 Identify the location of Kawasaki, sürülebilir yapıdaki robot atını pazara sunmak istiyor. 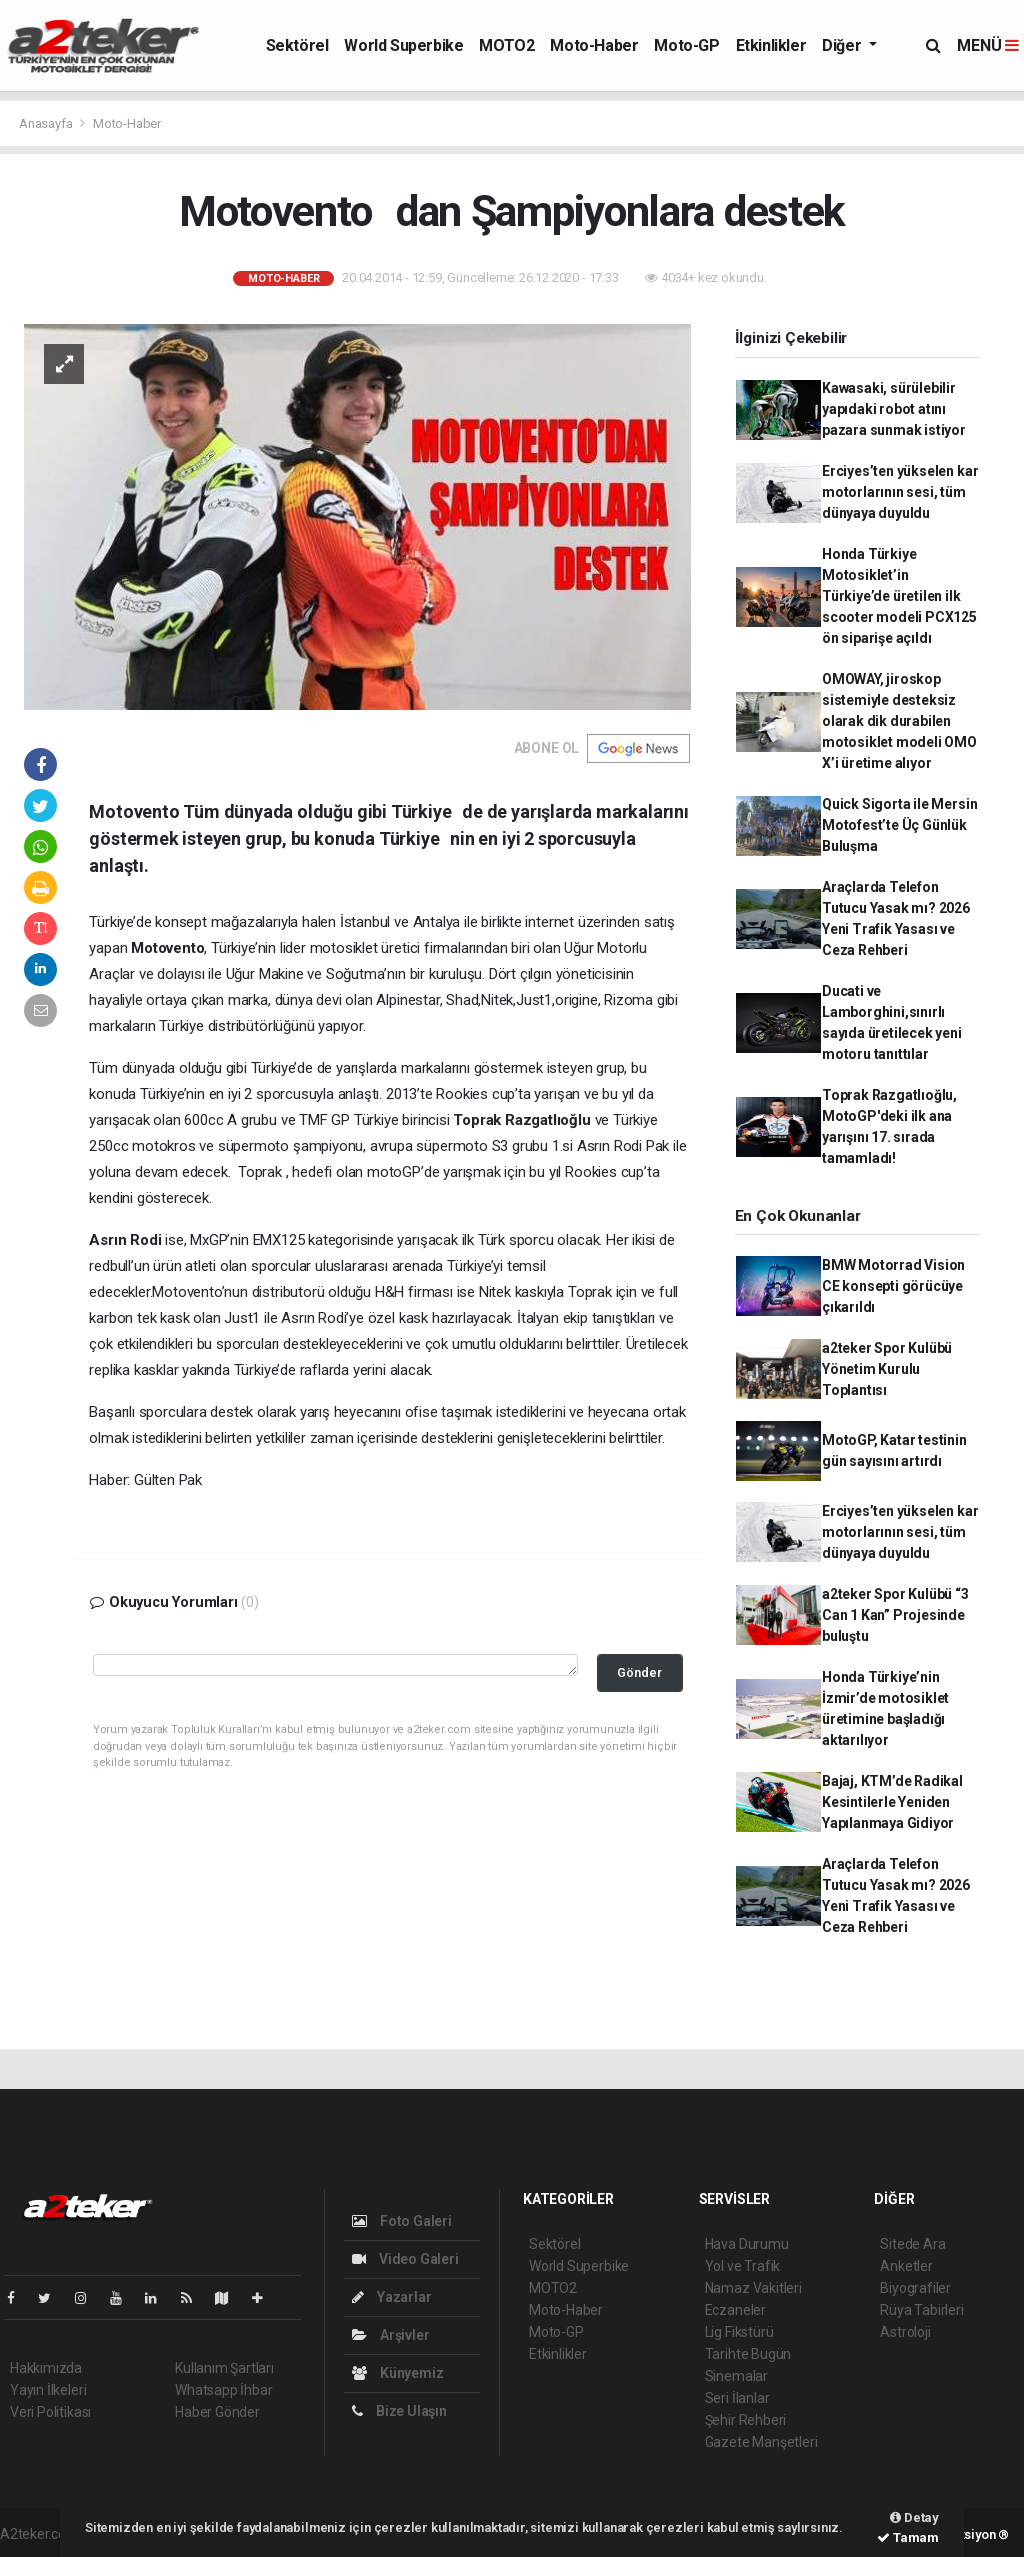
(895, 409).